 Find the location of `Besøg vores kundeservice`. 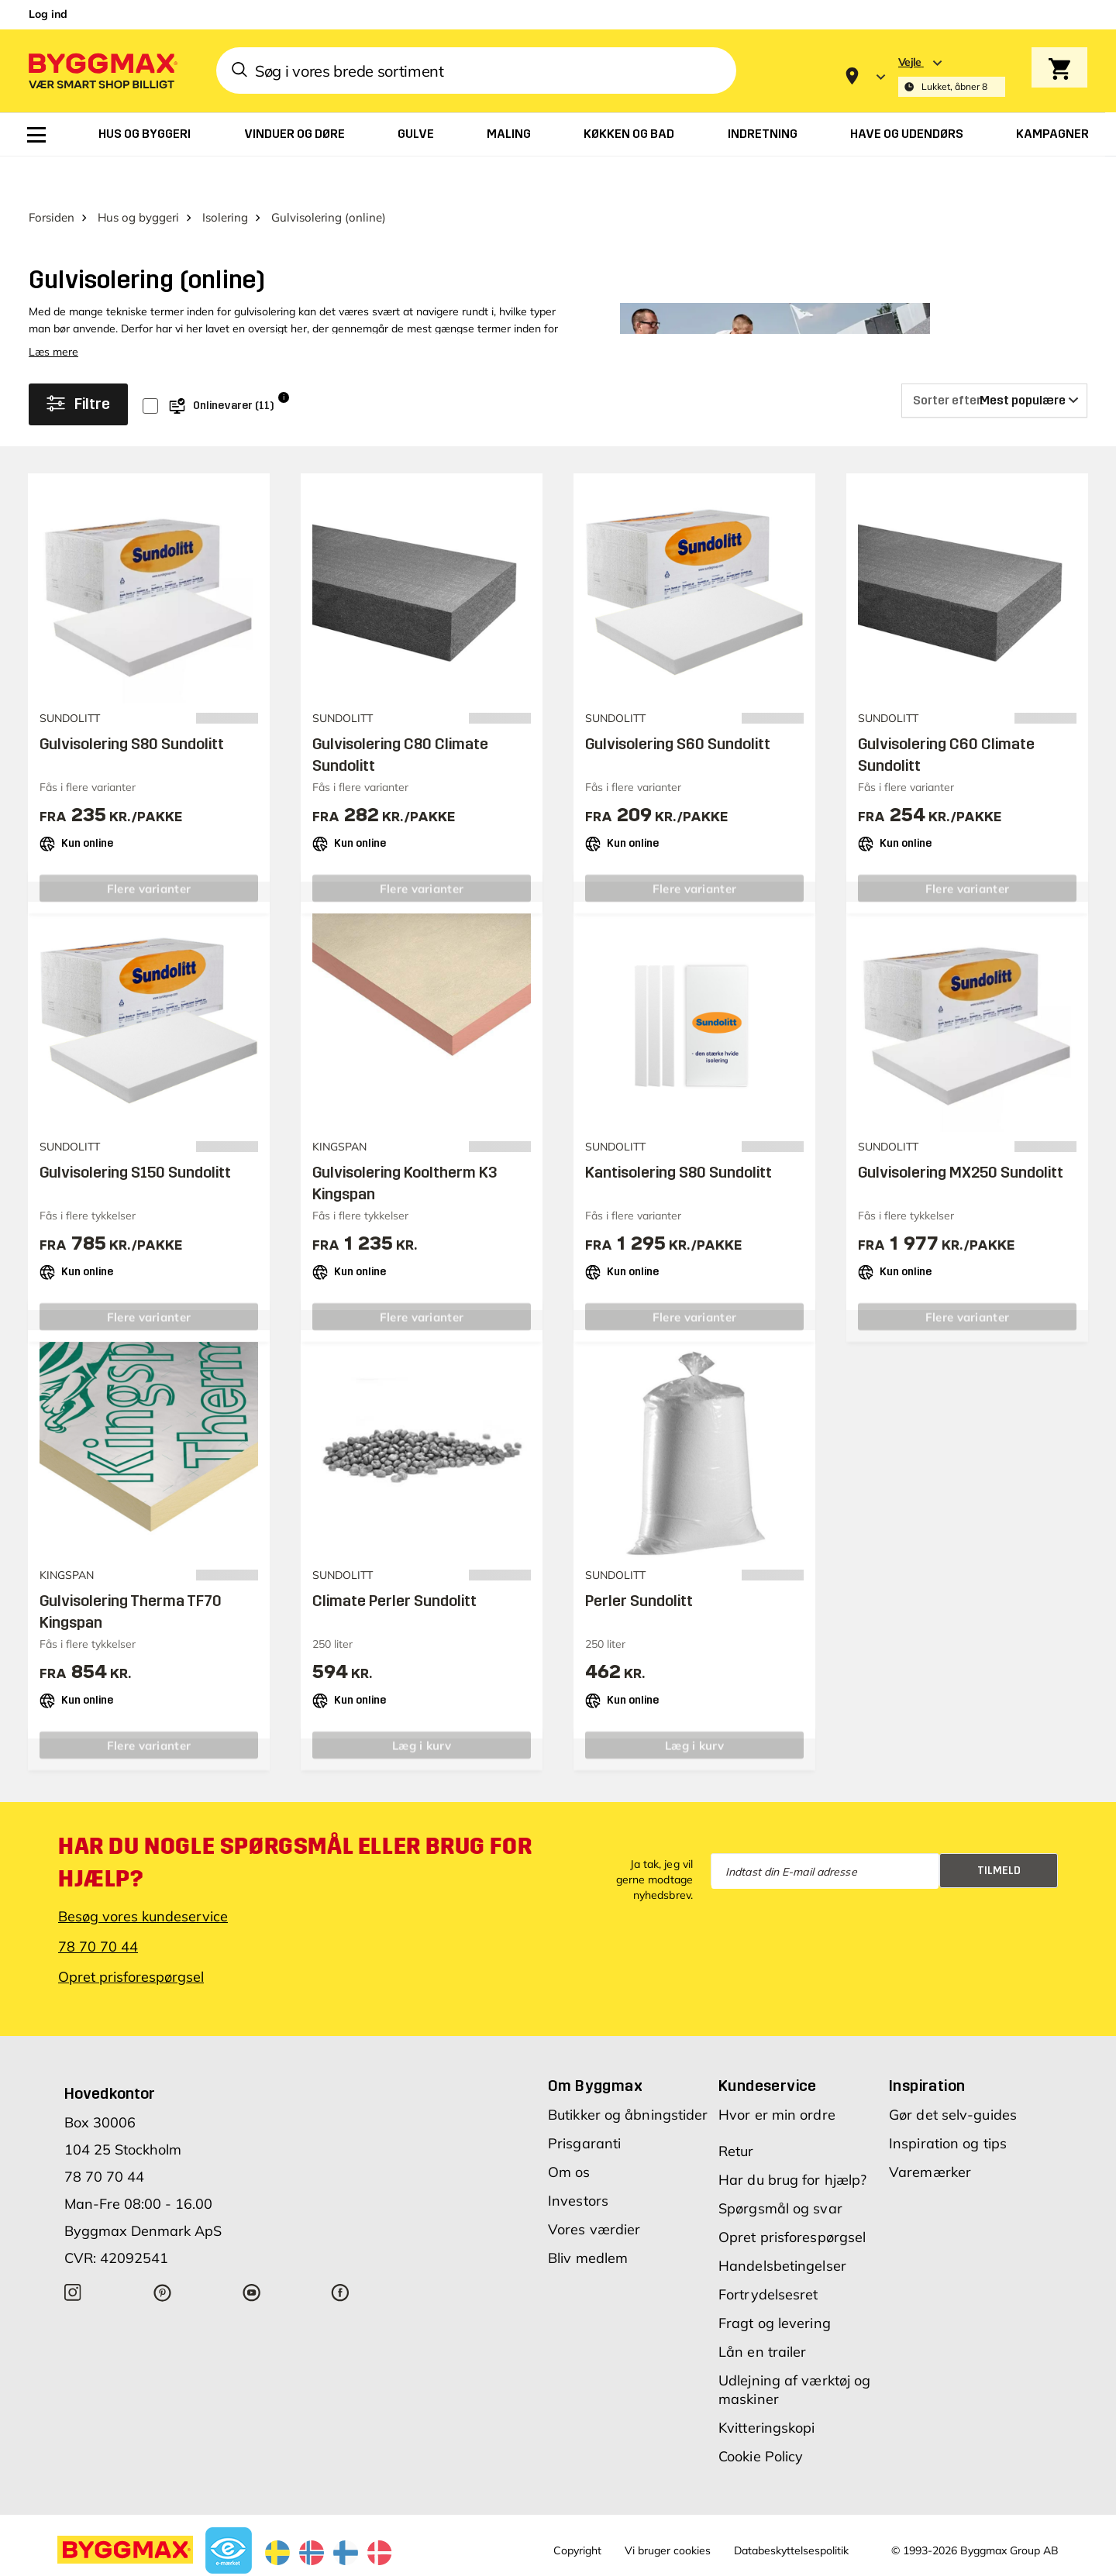

Besøg vores kundeservice is located at coordinates (143, 1877).